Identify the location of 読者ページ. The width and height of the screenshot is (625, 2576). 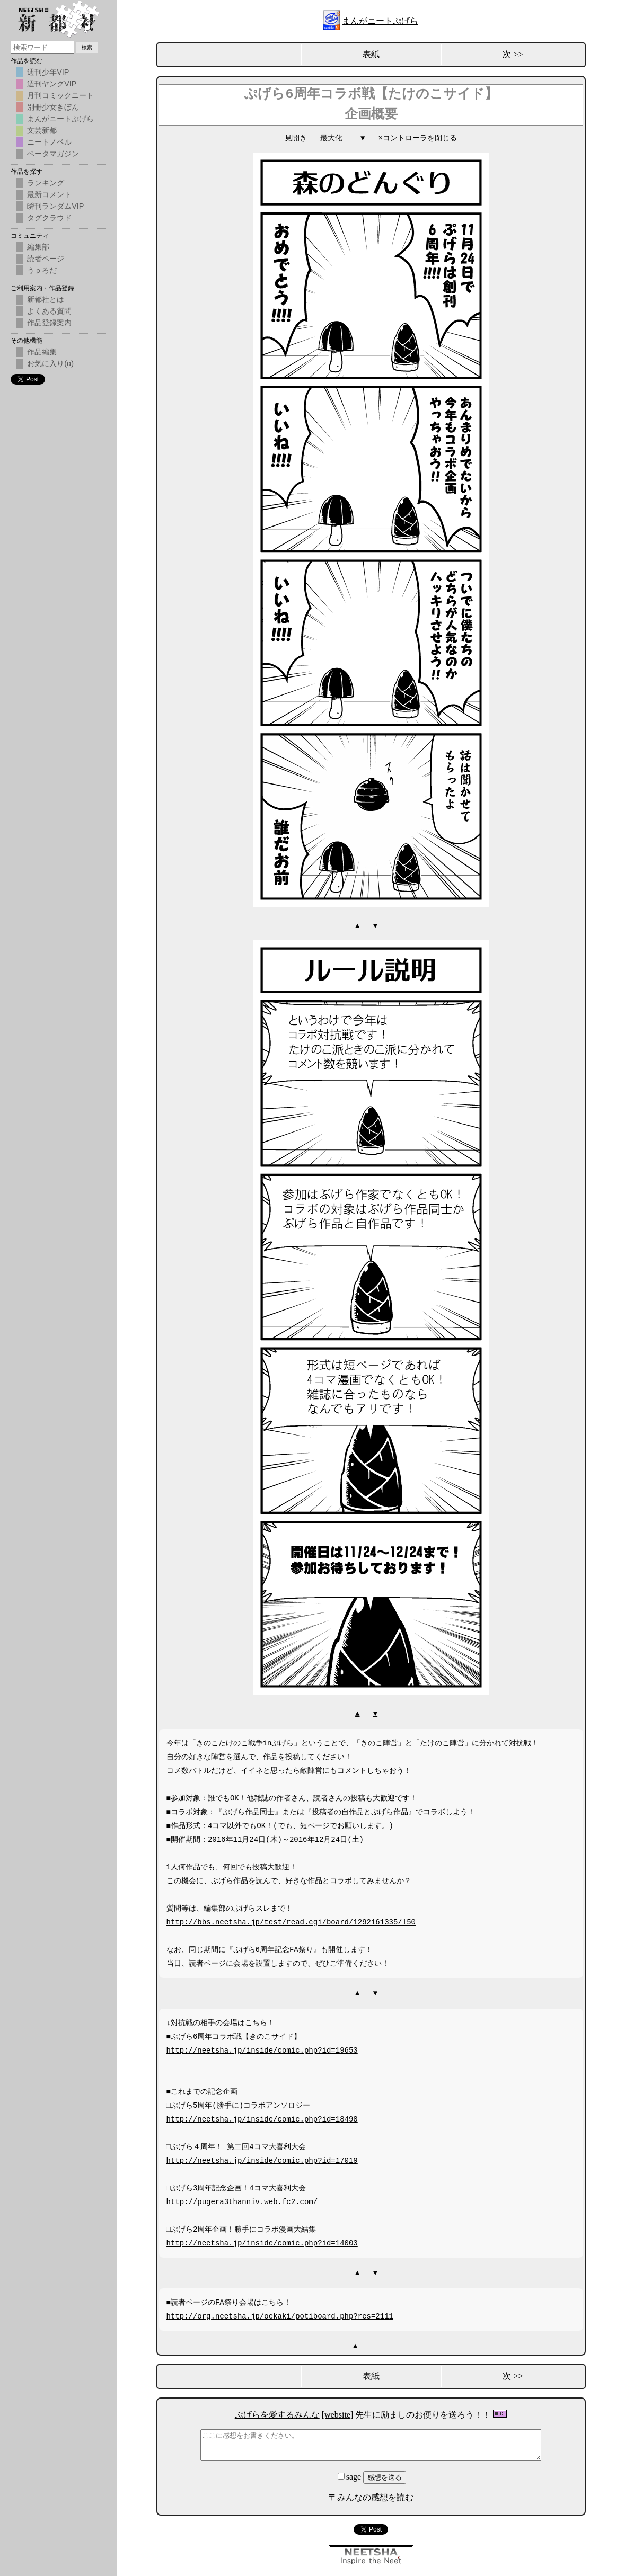
(45, 258).